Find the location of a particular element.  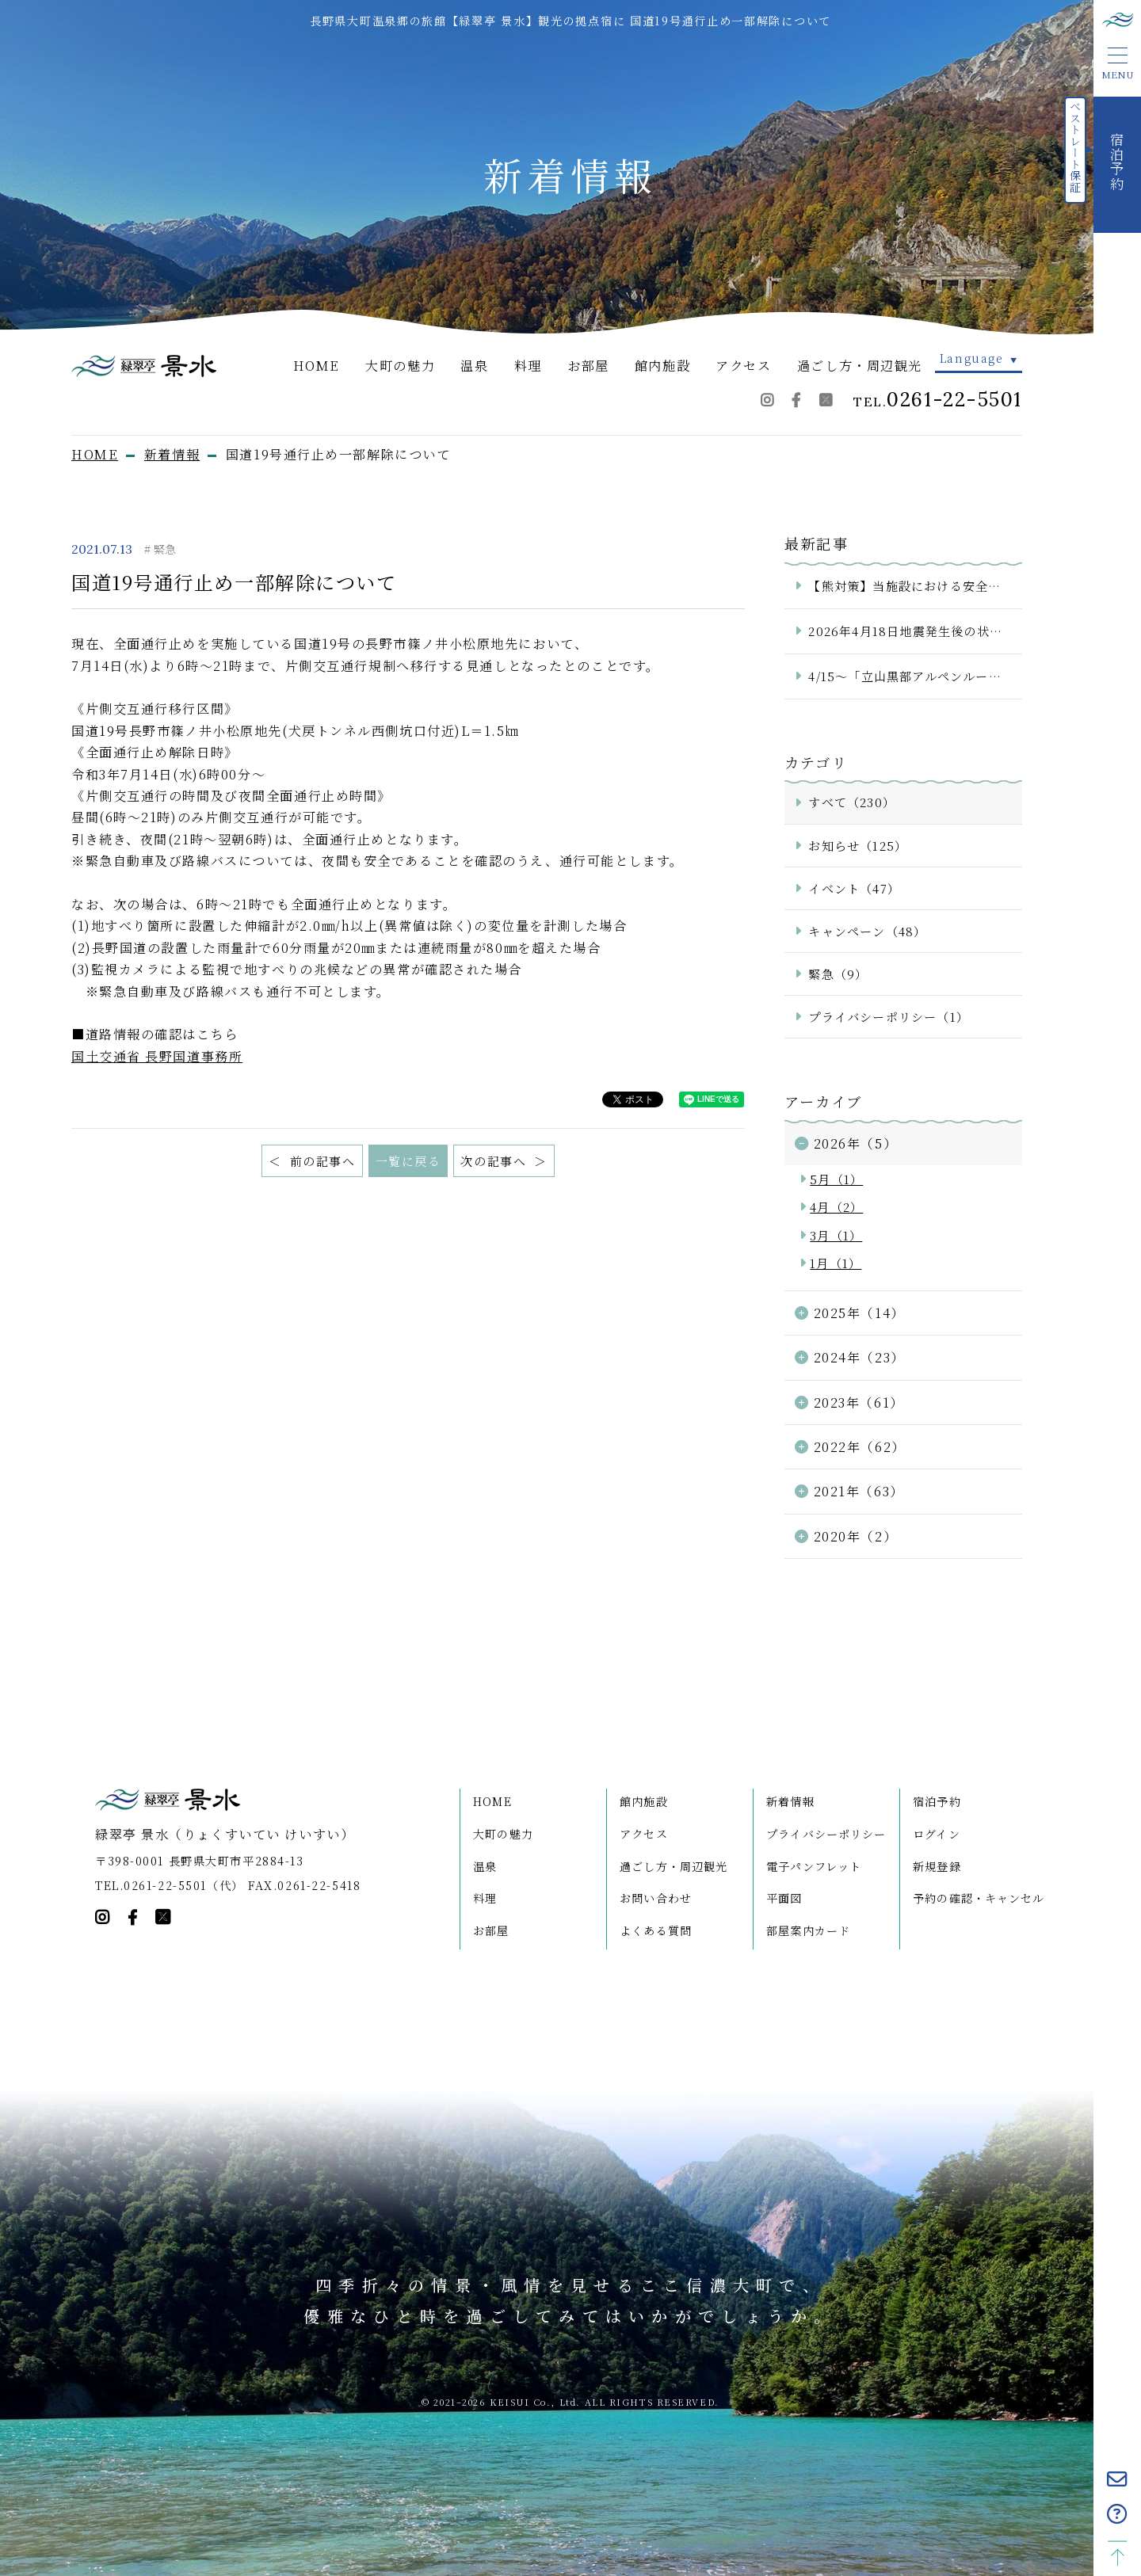

部屋案内カード is located at coordinates (808, 1930).